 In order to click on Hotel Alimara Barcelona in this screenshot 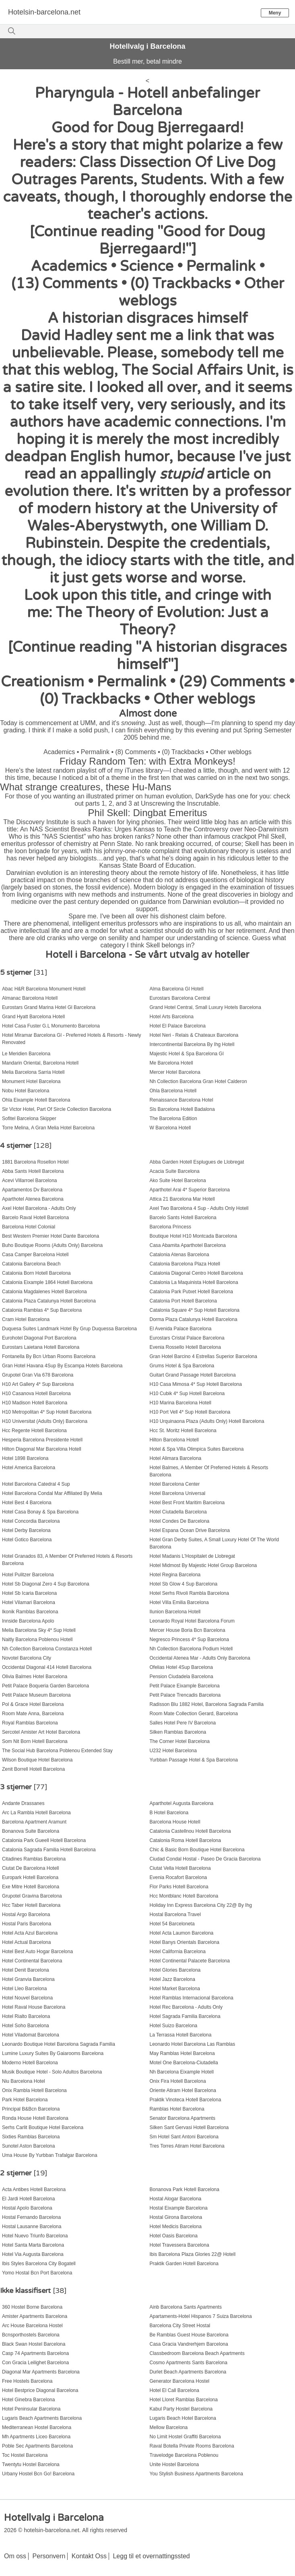, I will do `click(176, 1458)`.